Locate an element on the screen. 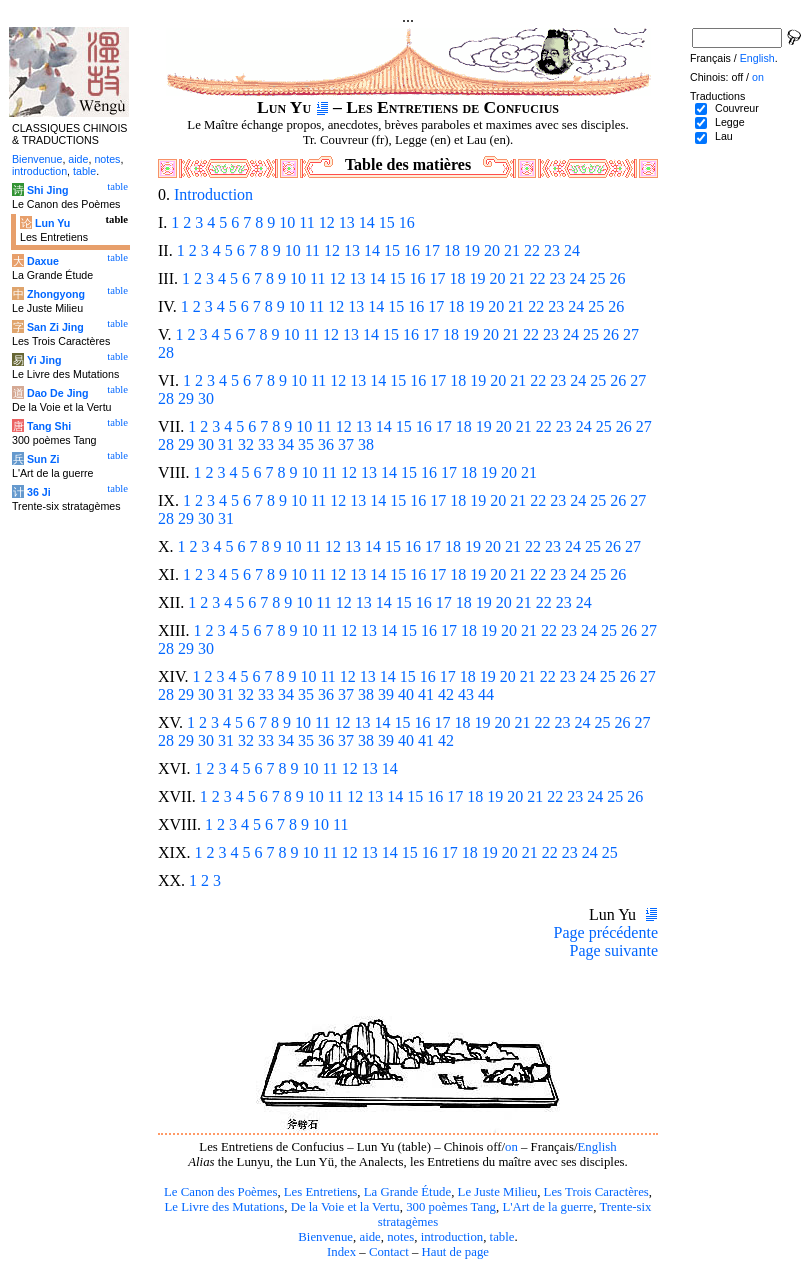  on is located at coordinates (511, 1147).